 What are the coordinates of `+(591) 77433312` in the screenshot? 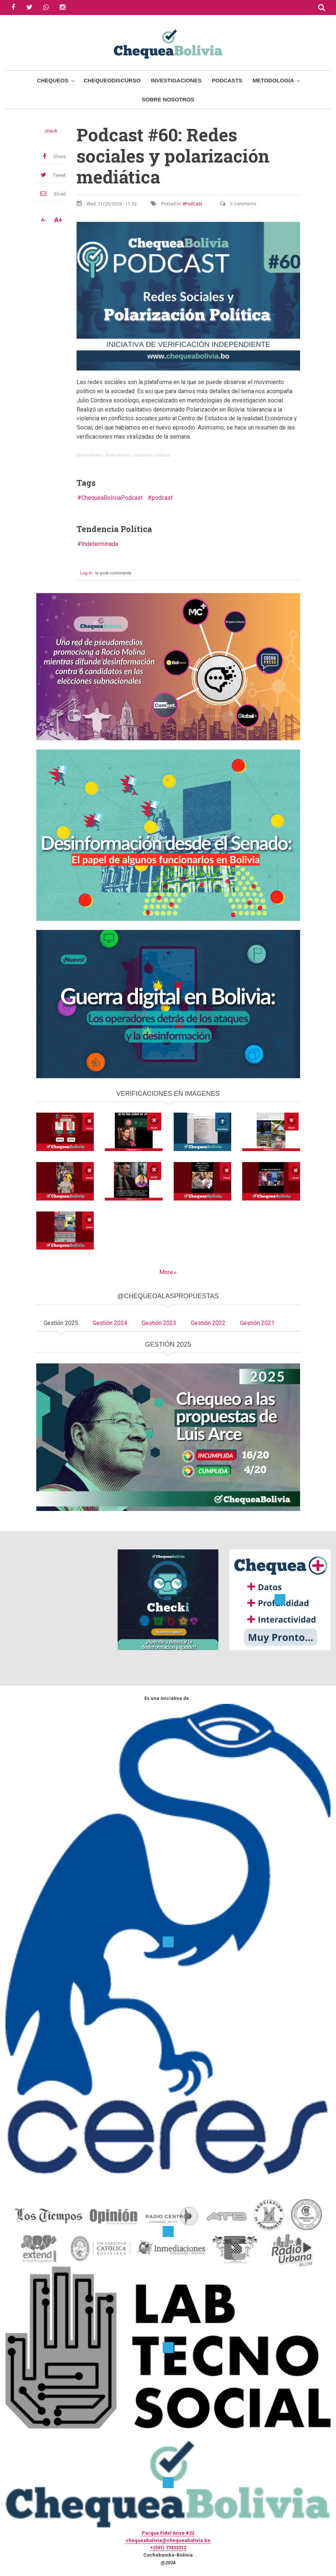 It's located at (168, 2547).